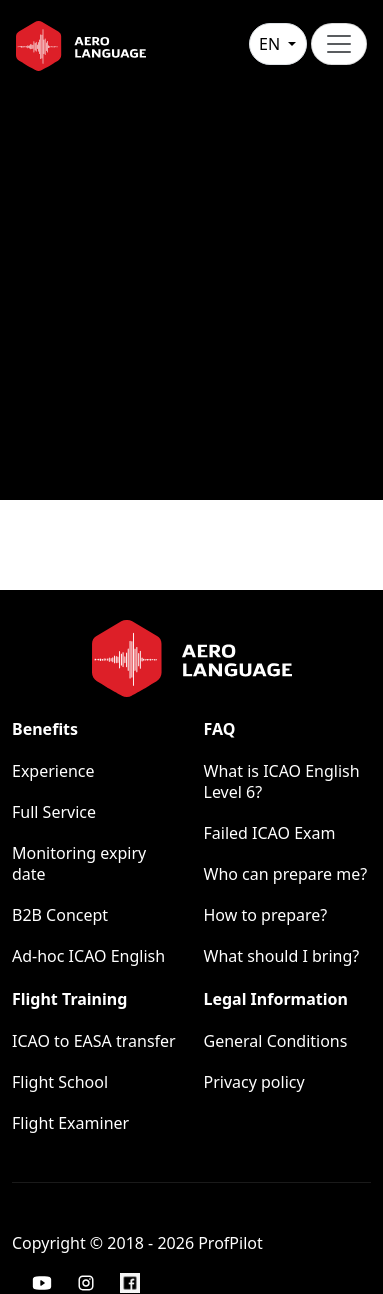 The image size is (383, 1294). Describe the element at coordinates (282, 956) in the screenshot. I see `What should I bring?` at that location.